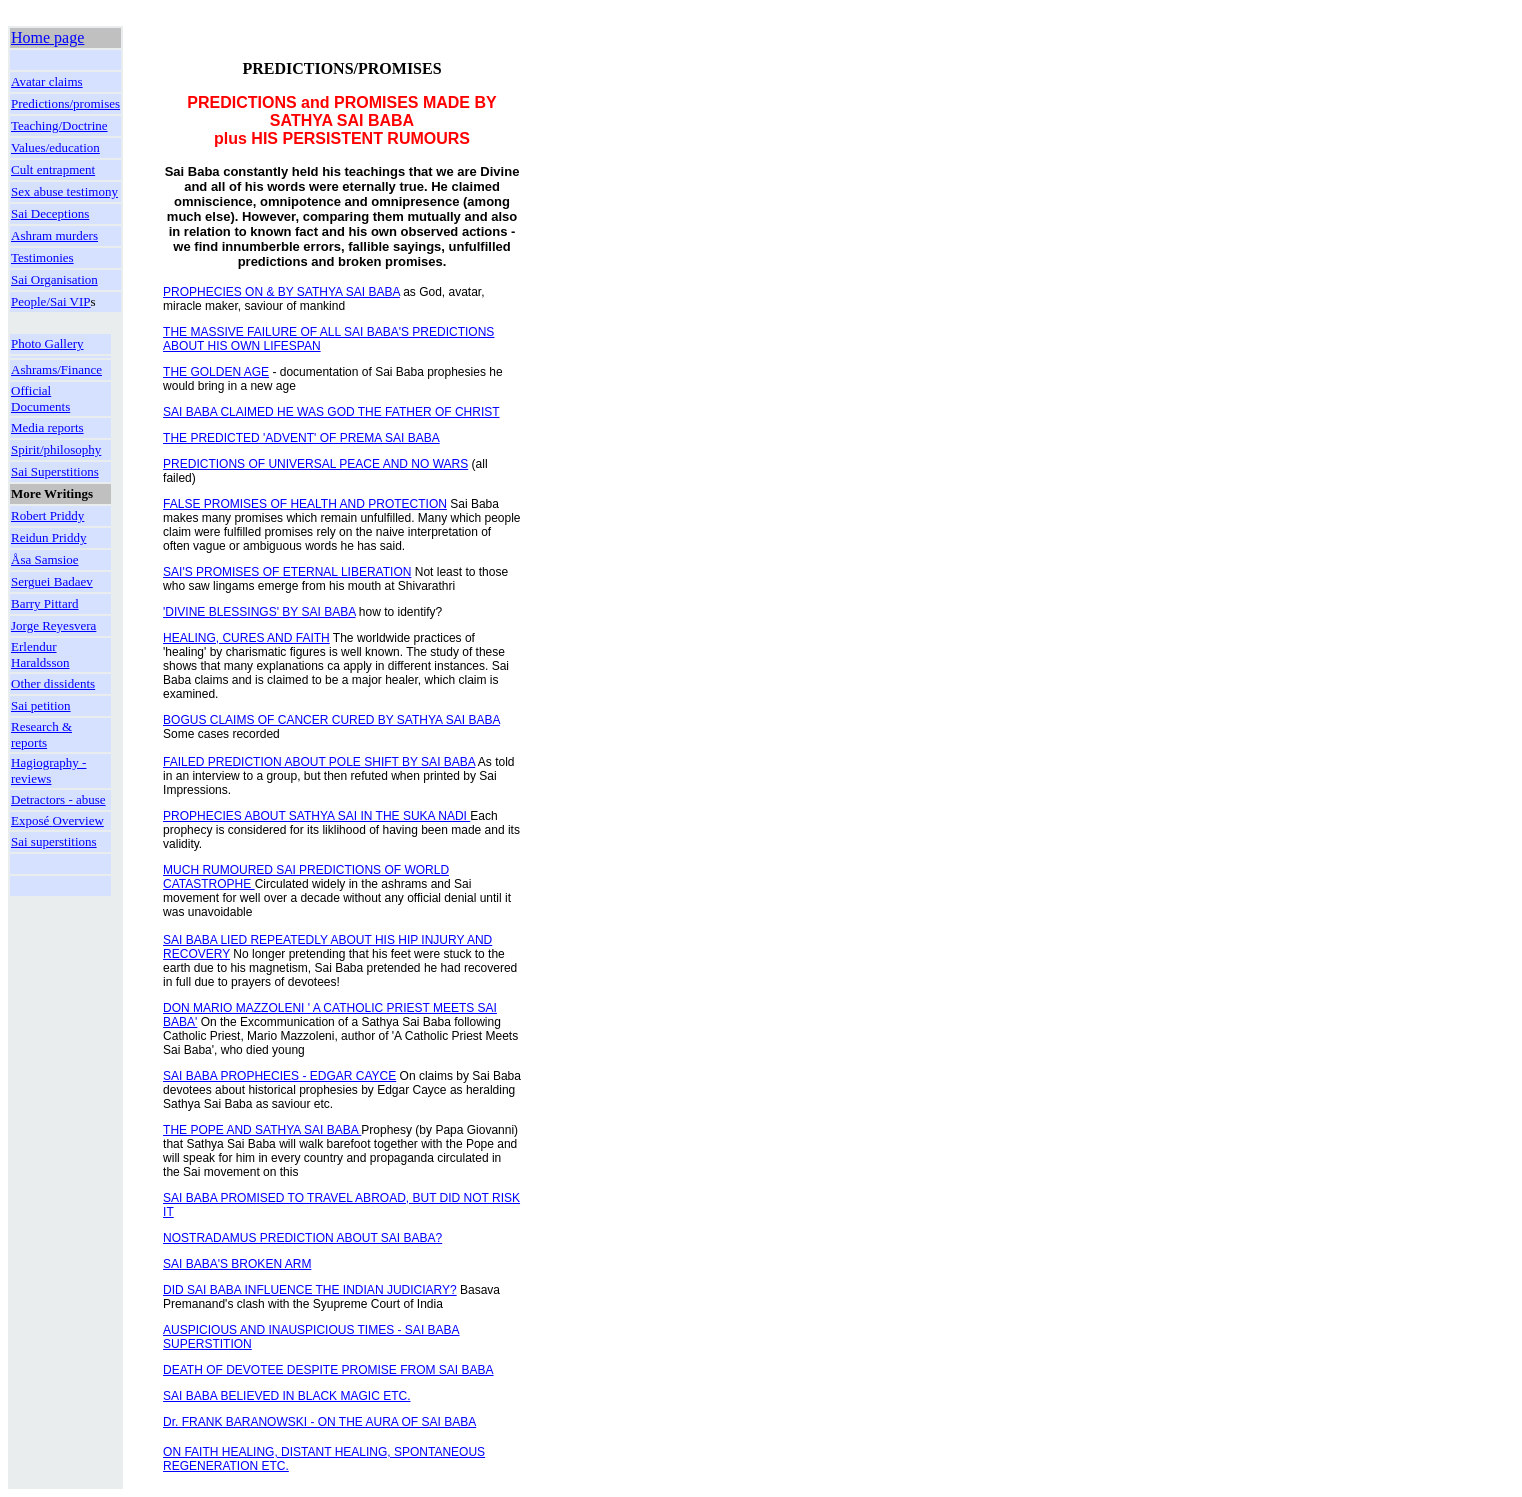 The width and height of the screenshot is (1522, 1497). What do you see at coordinates (52, 581) in the screenshot?
I see `Serguei Badaev` at bounding box center [52, 581].